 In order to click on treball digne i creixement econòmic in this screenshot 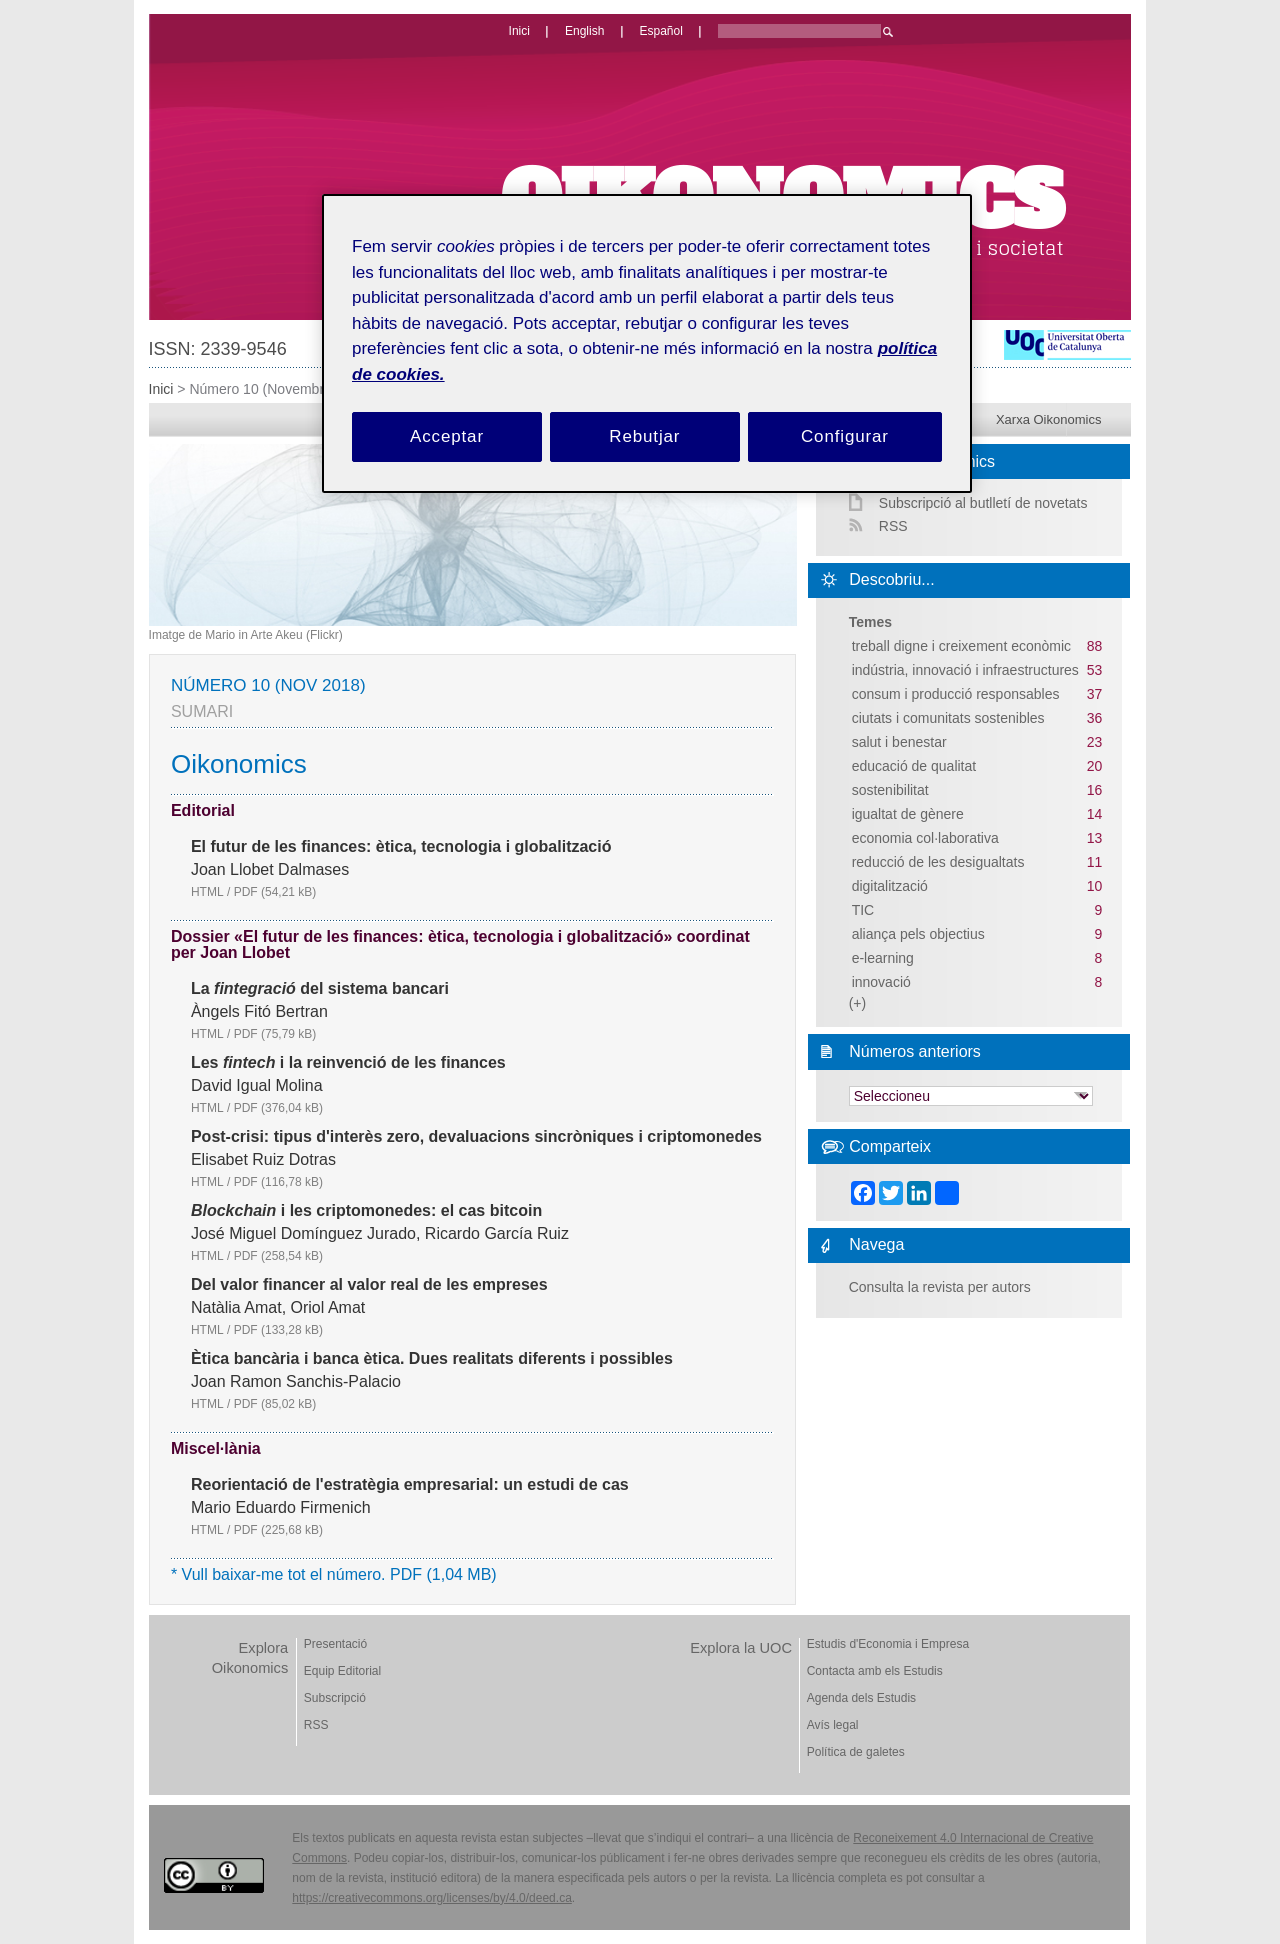, I will do `click(961, 646)`.